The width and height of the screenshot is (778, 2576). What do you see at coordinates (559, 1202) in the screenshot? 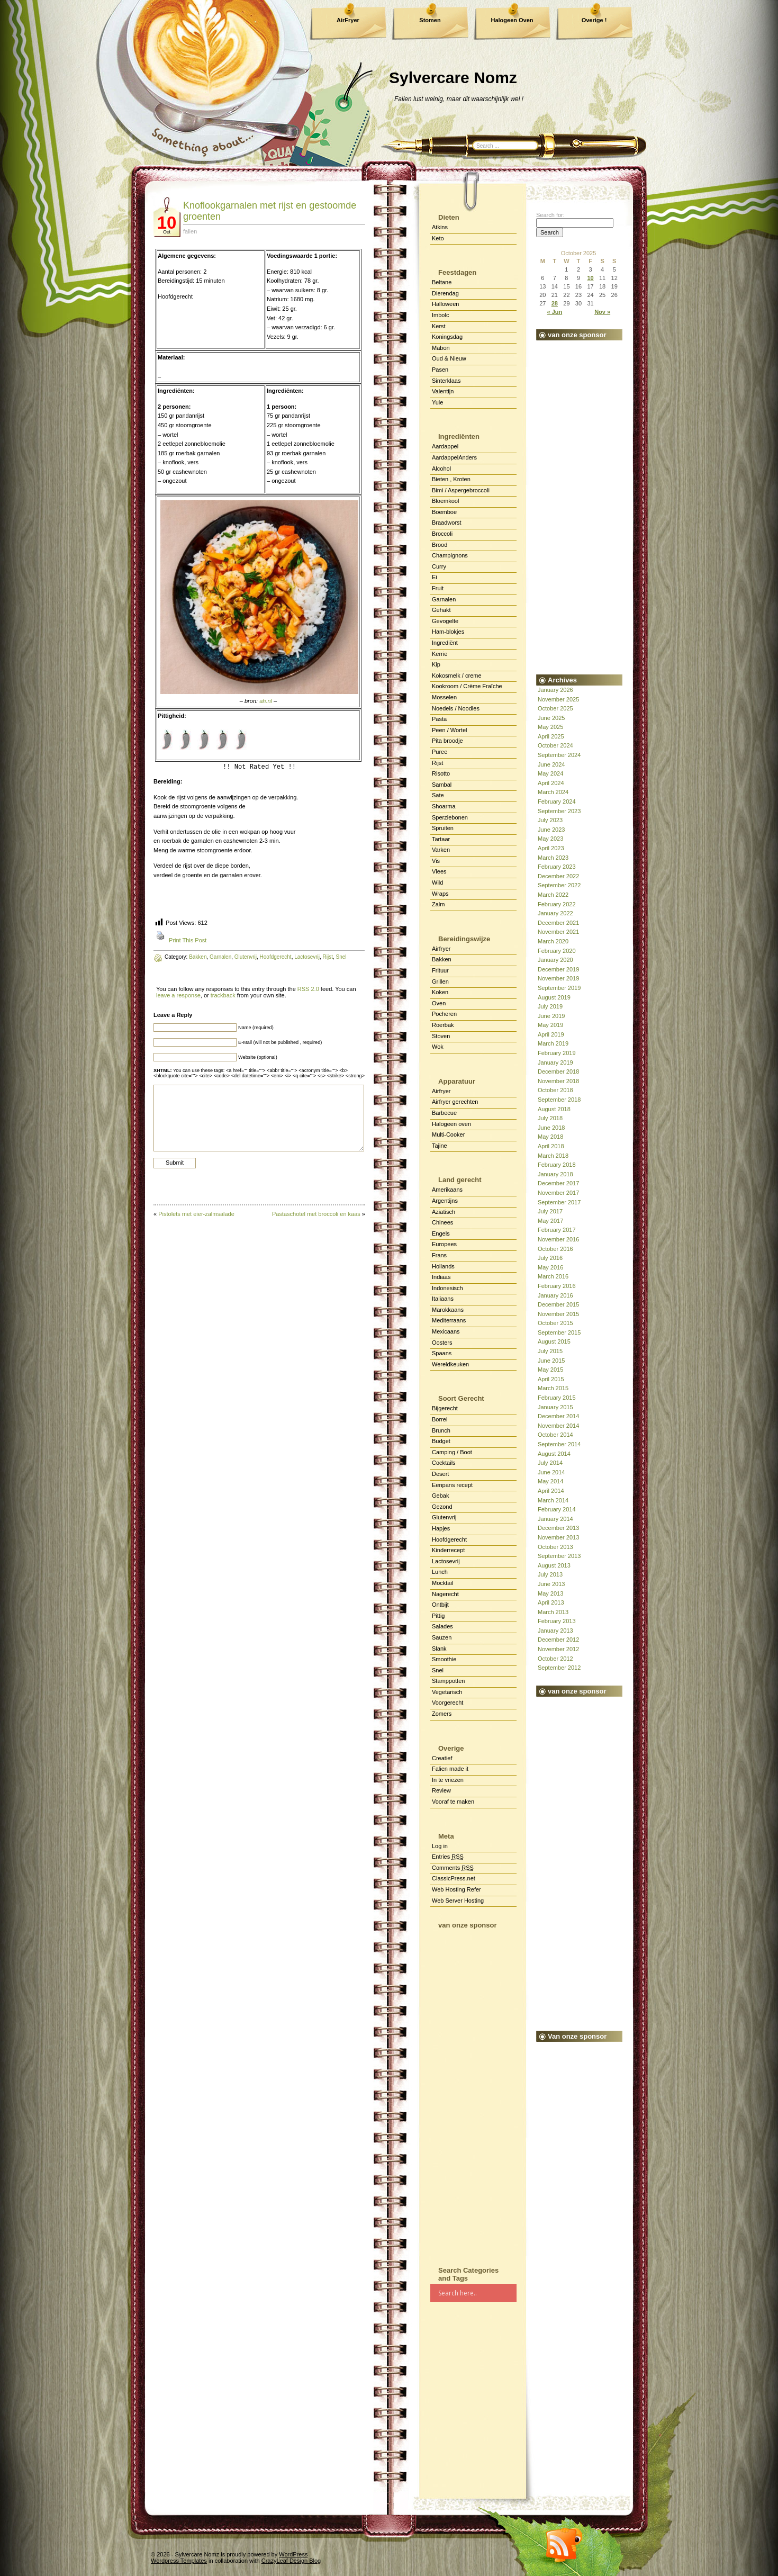
I see `September 2017` at bounding box center [559, 1202].